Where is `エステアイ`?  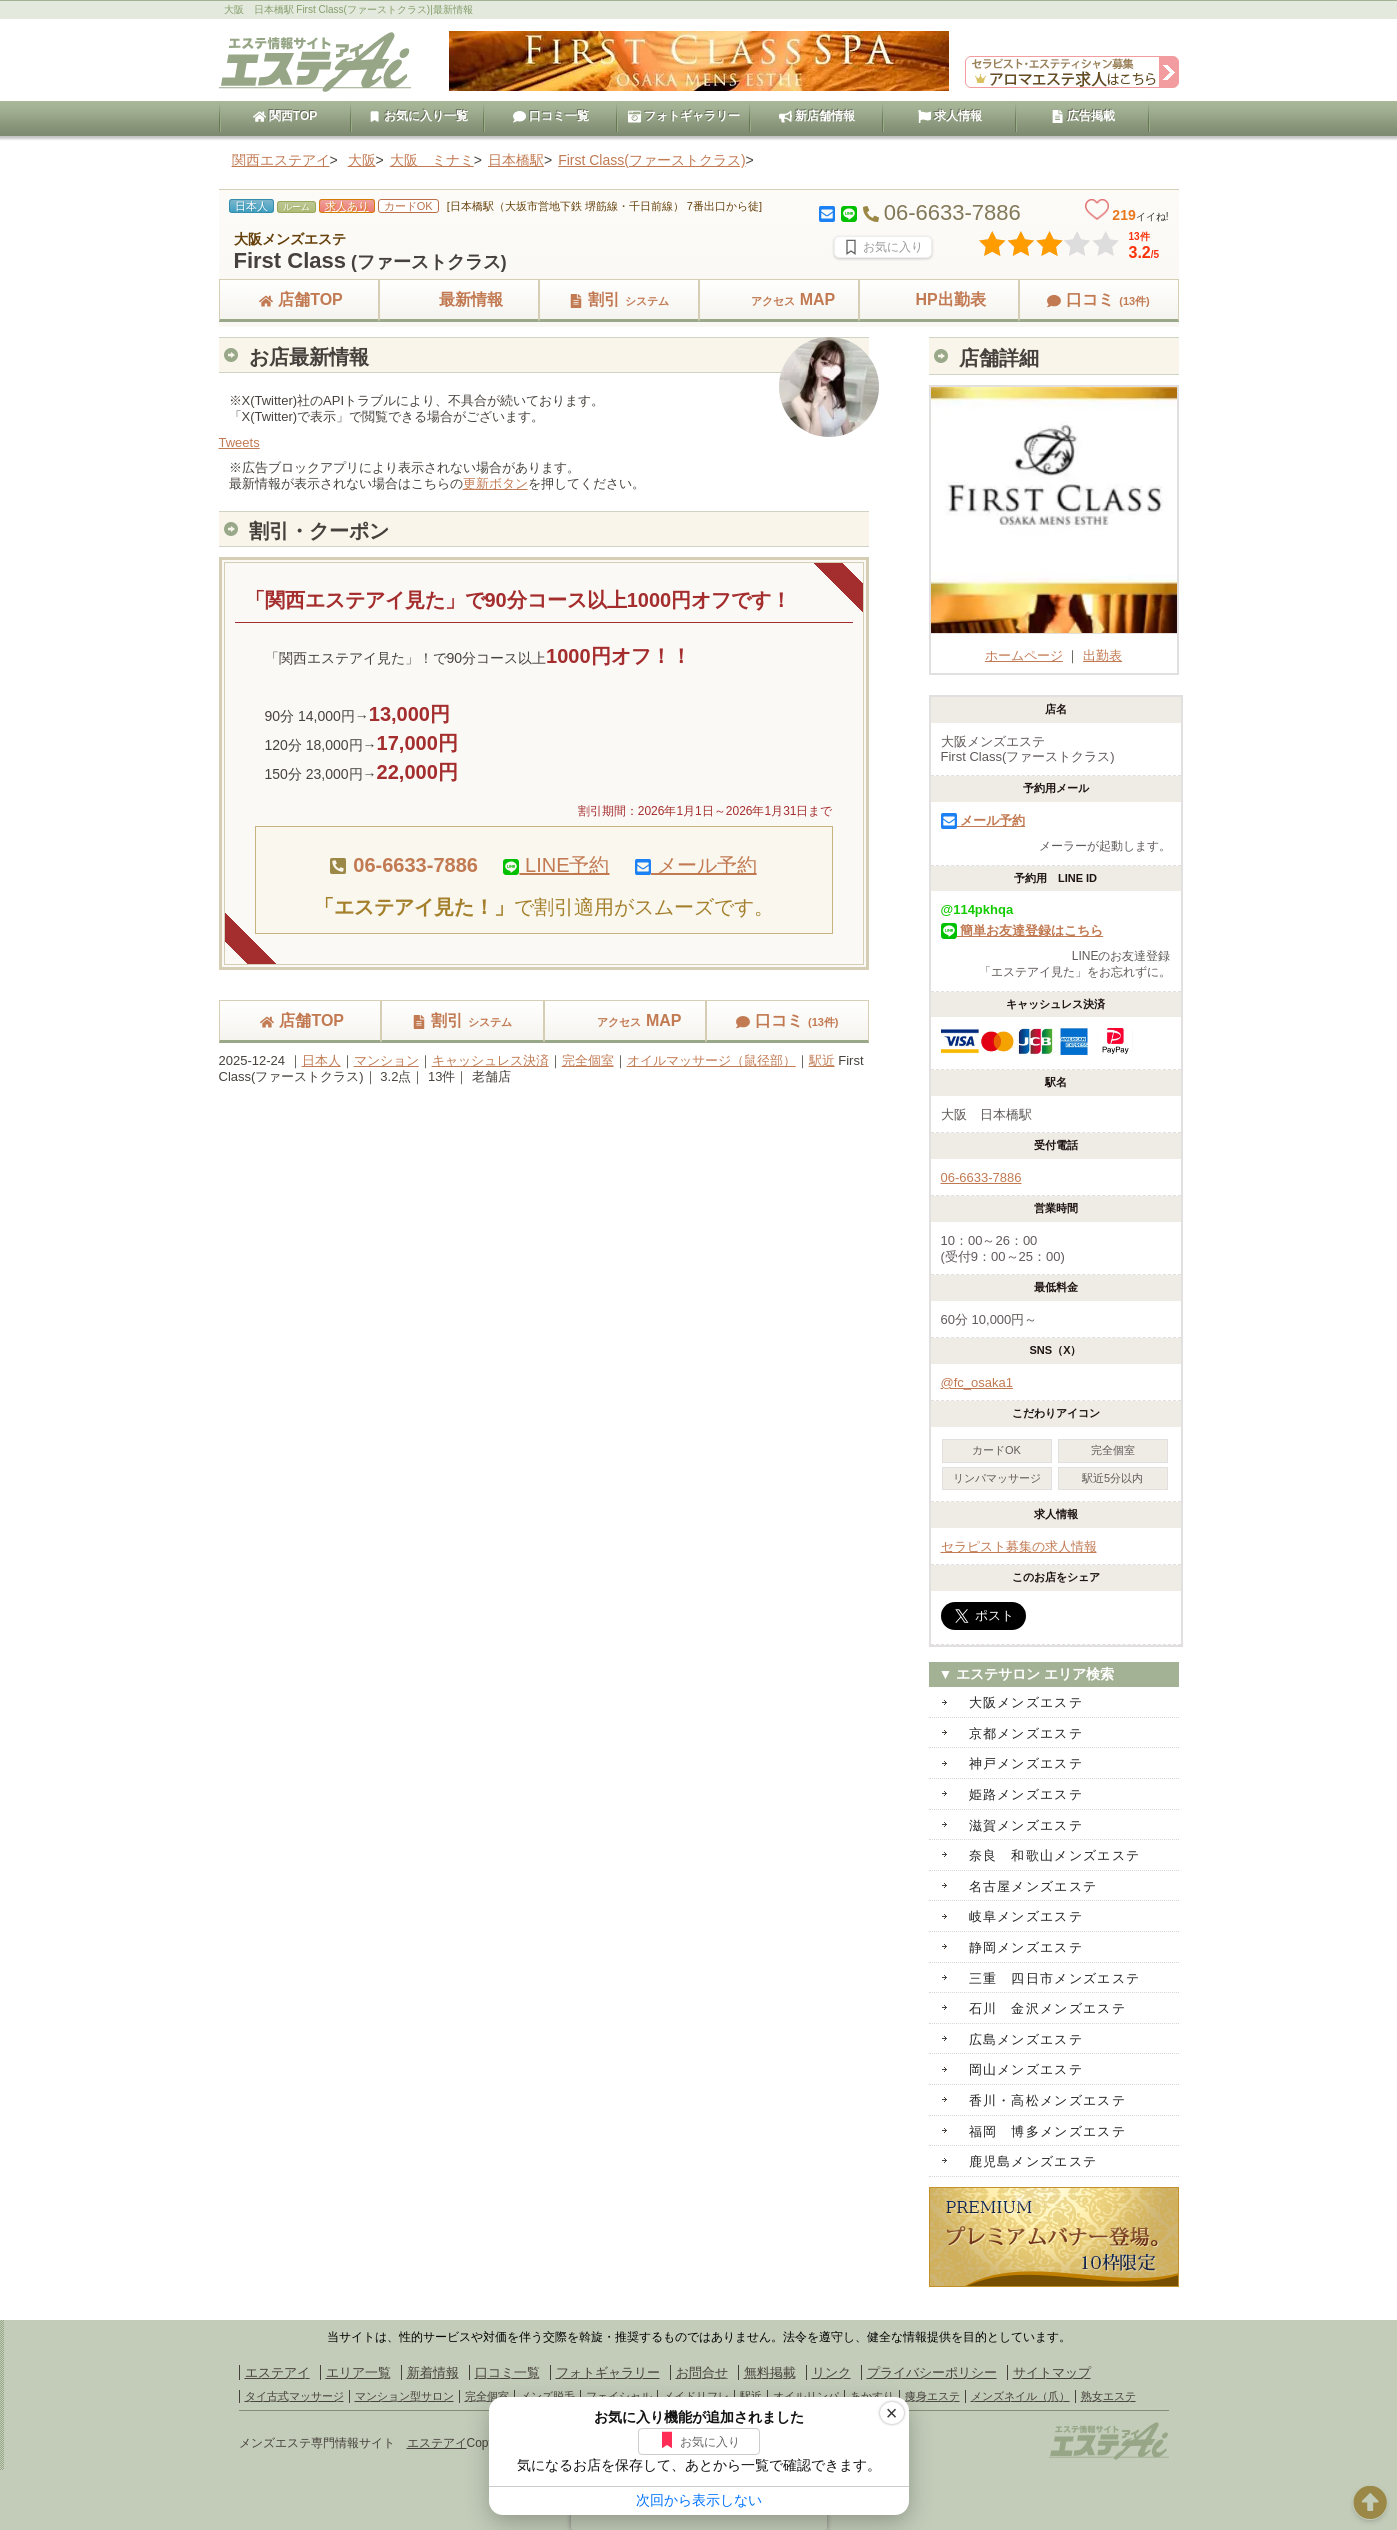 エステアイ is located at coordinates (277, 2372).